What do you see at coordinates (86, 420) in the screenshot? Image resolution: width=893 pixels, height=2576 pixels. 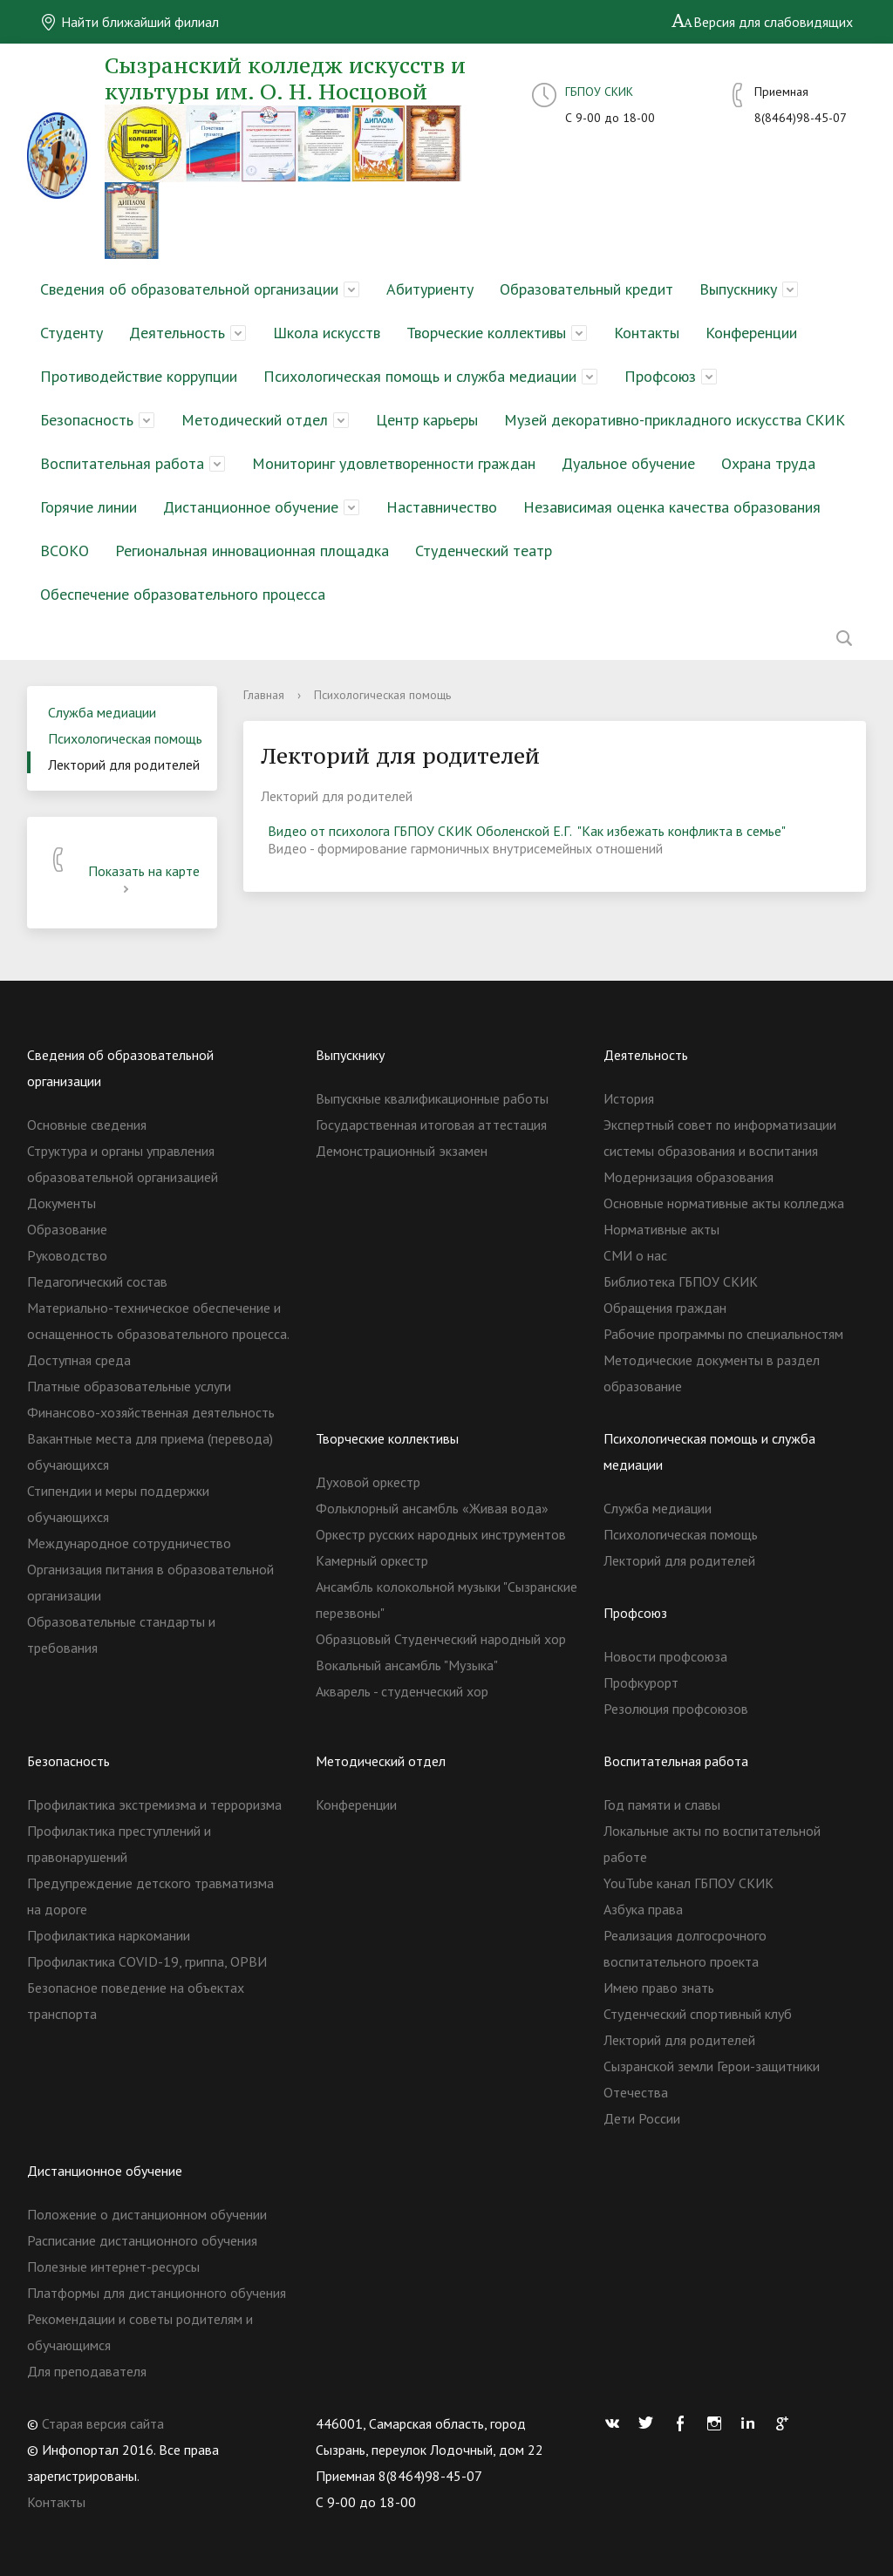 I see `Безопасность` at bounding box center [86, 420].